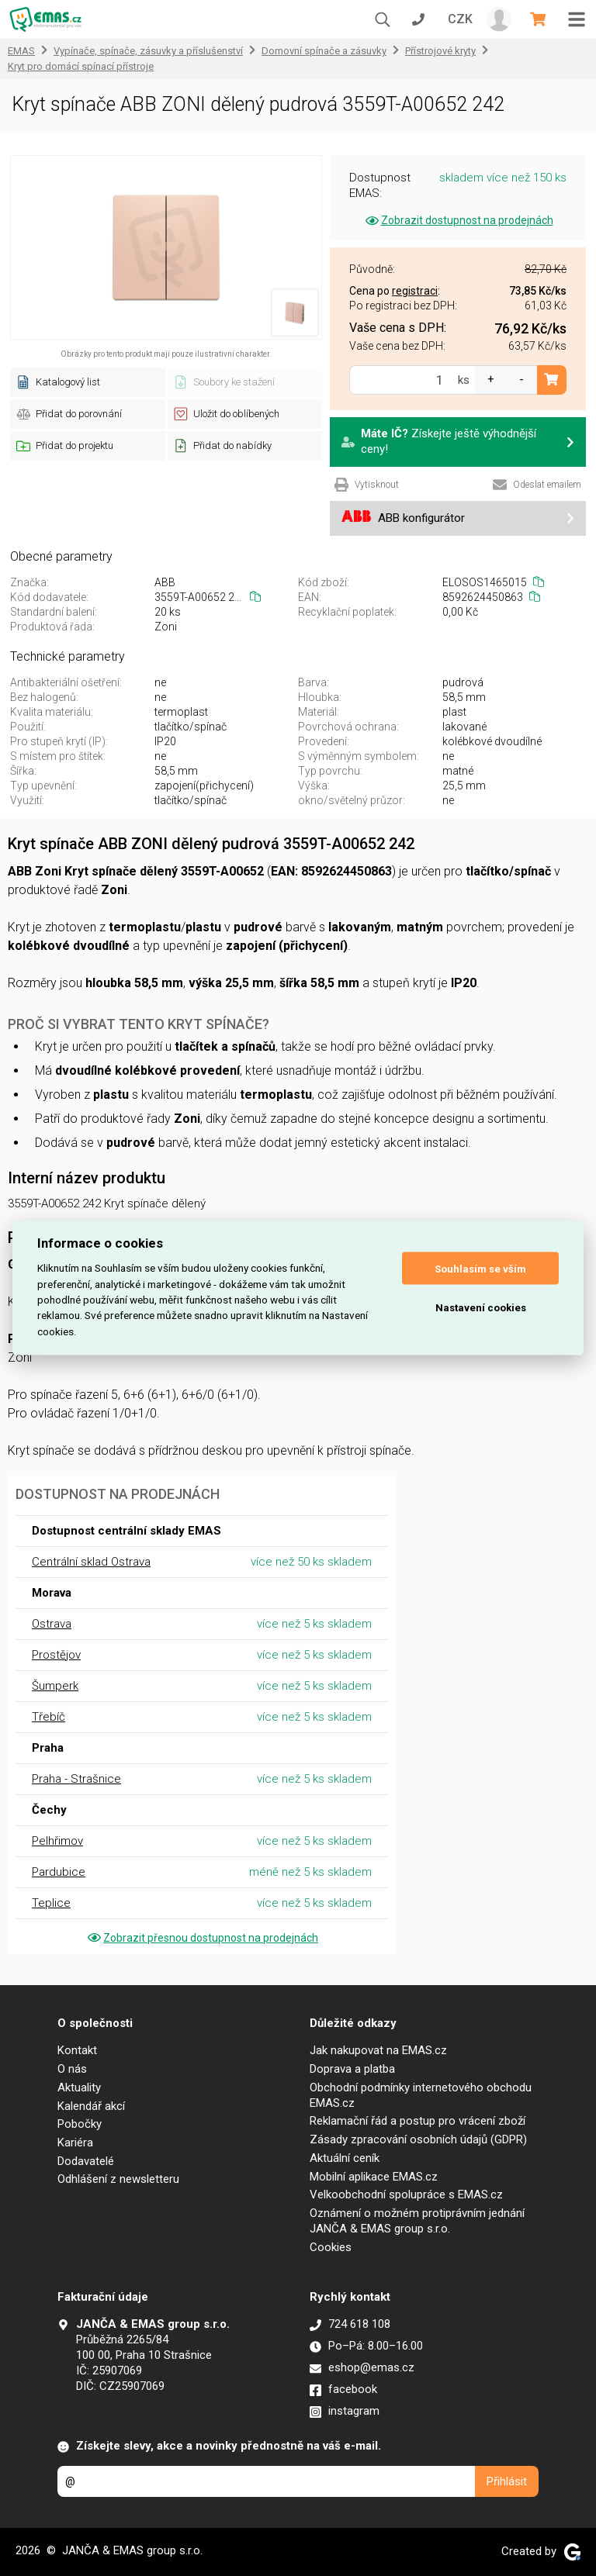  What do you see at coordinates (440, 51) in the screenshot?
I see `Přístrojové kryty` at bounding box center [440, 51].